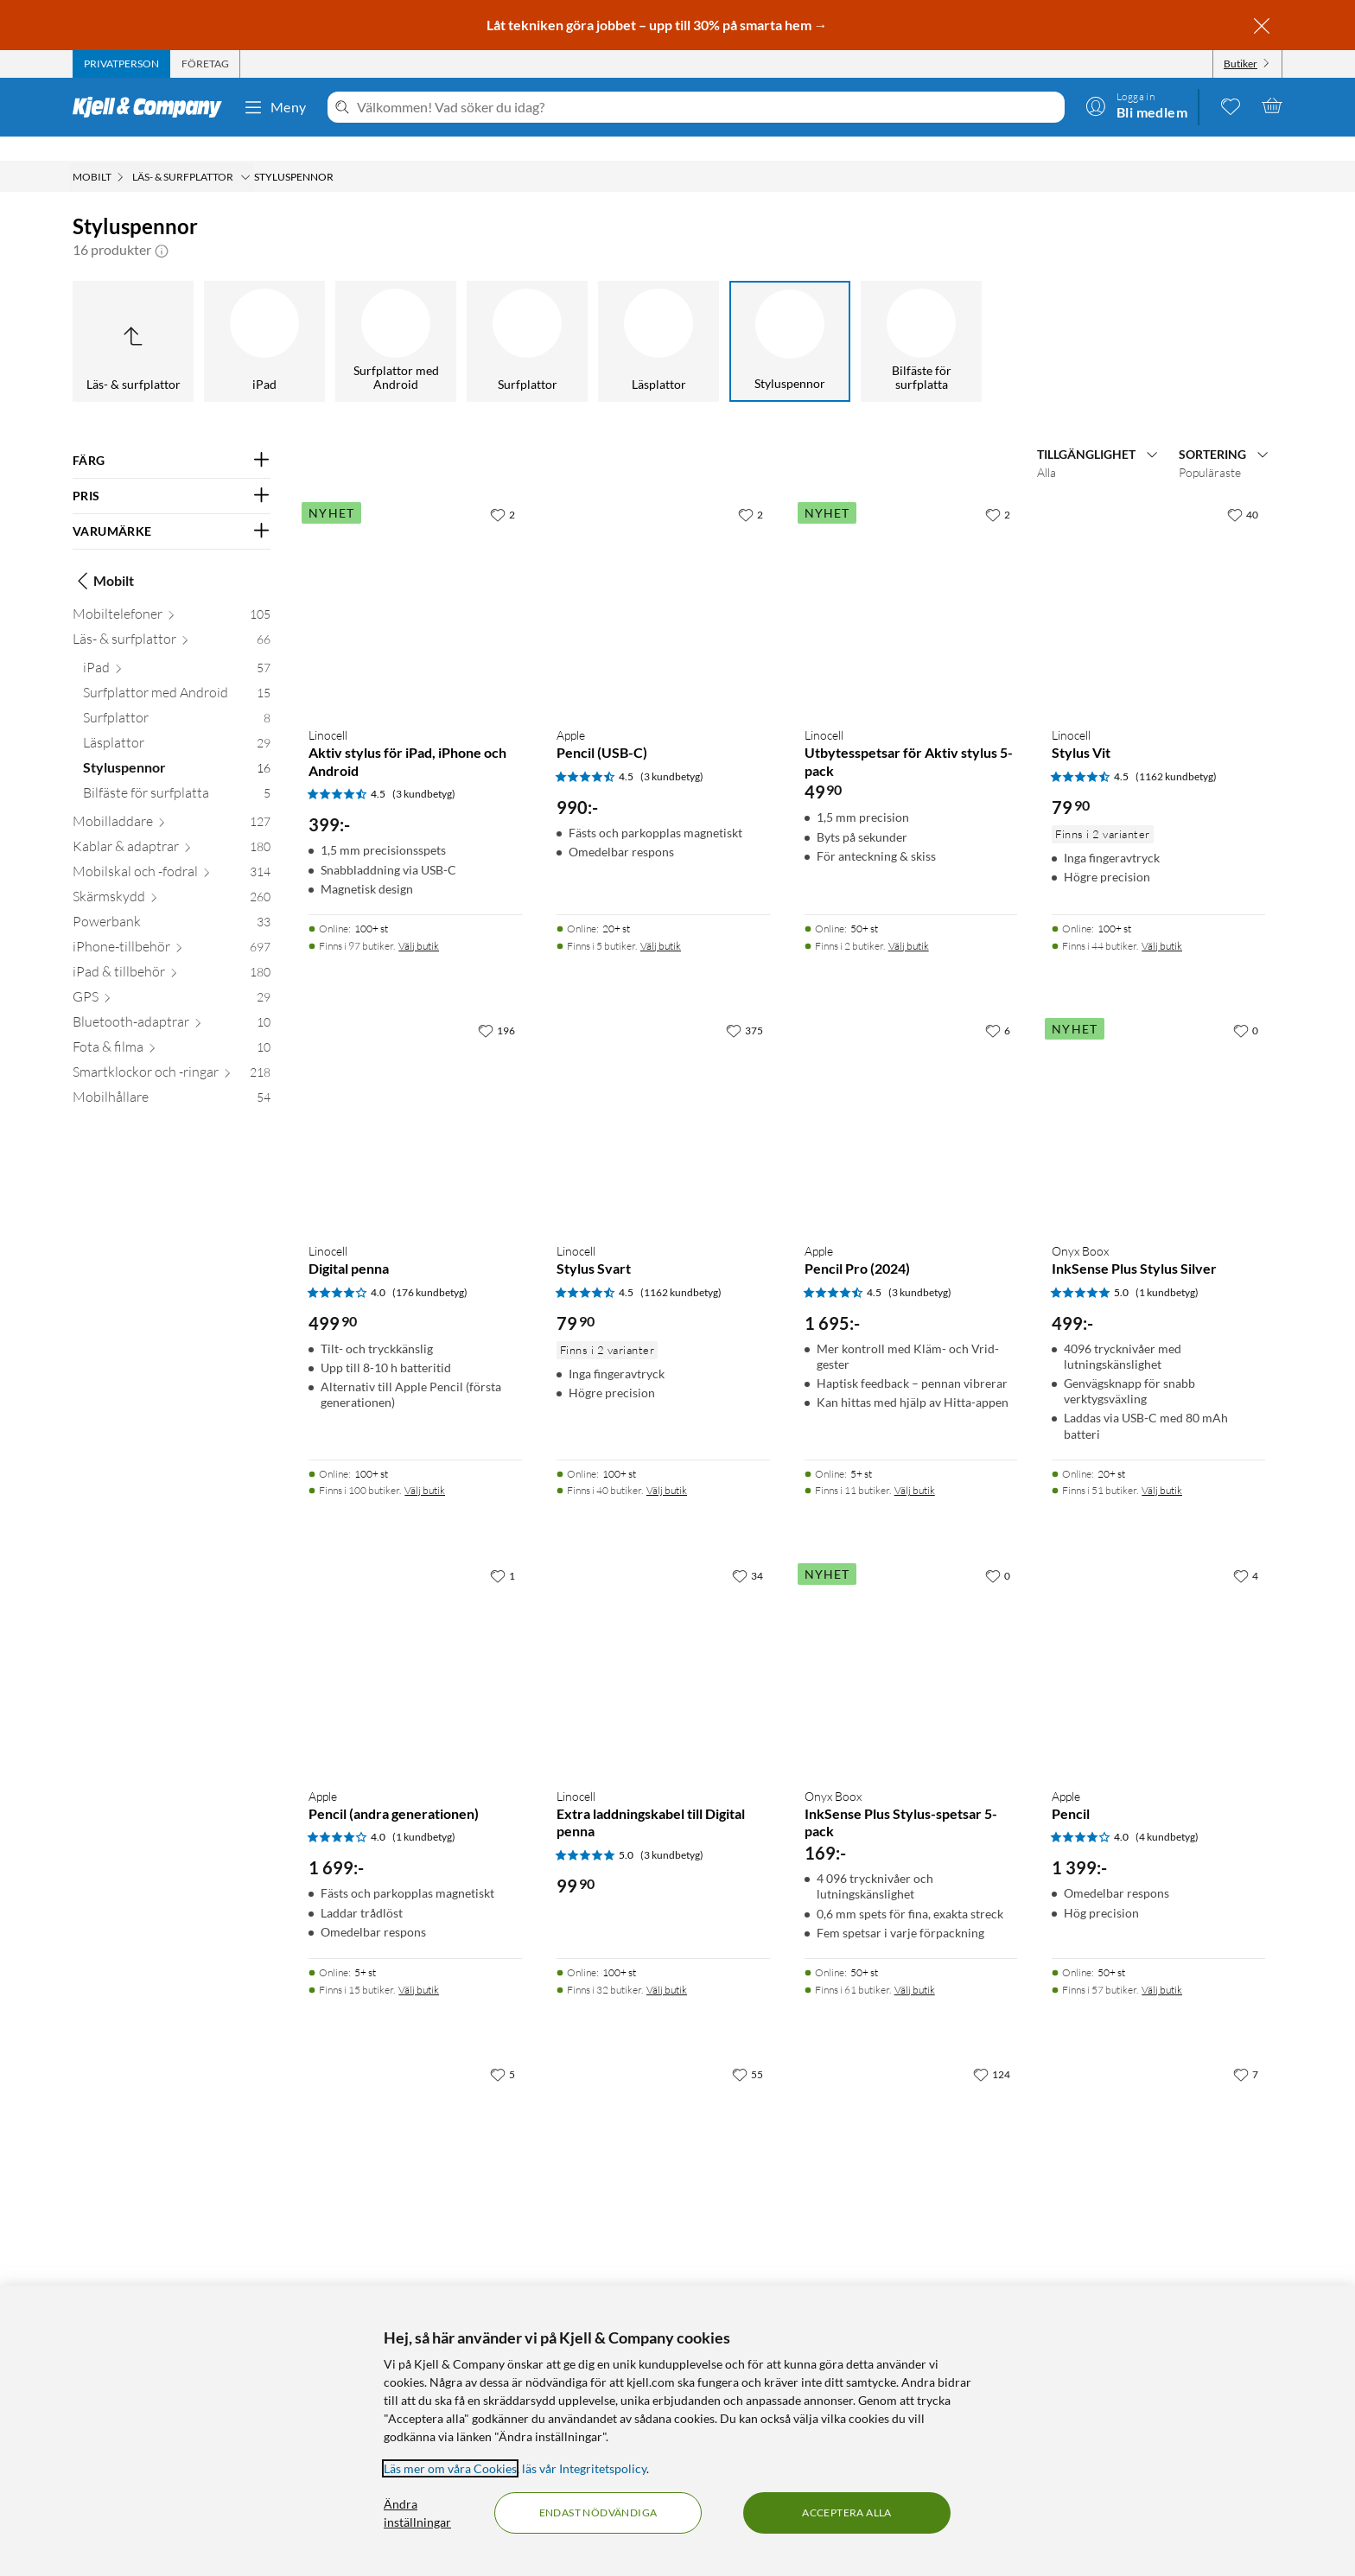 The width and height of the screenshot is (1355, 2576). Describe the element at coordinates (171, 976) in the screenshot. I see `[GPS 29]` at that location.